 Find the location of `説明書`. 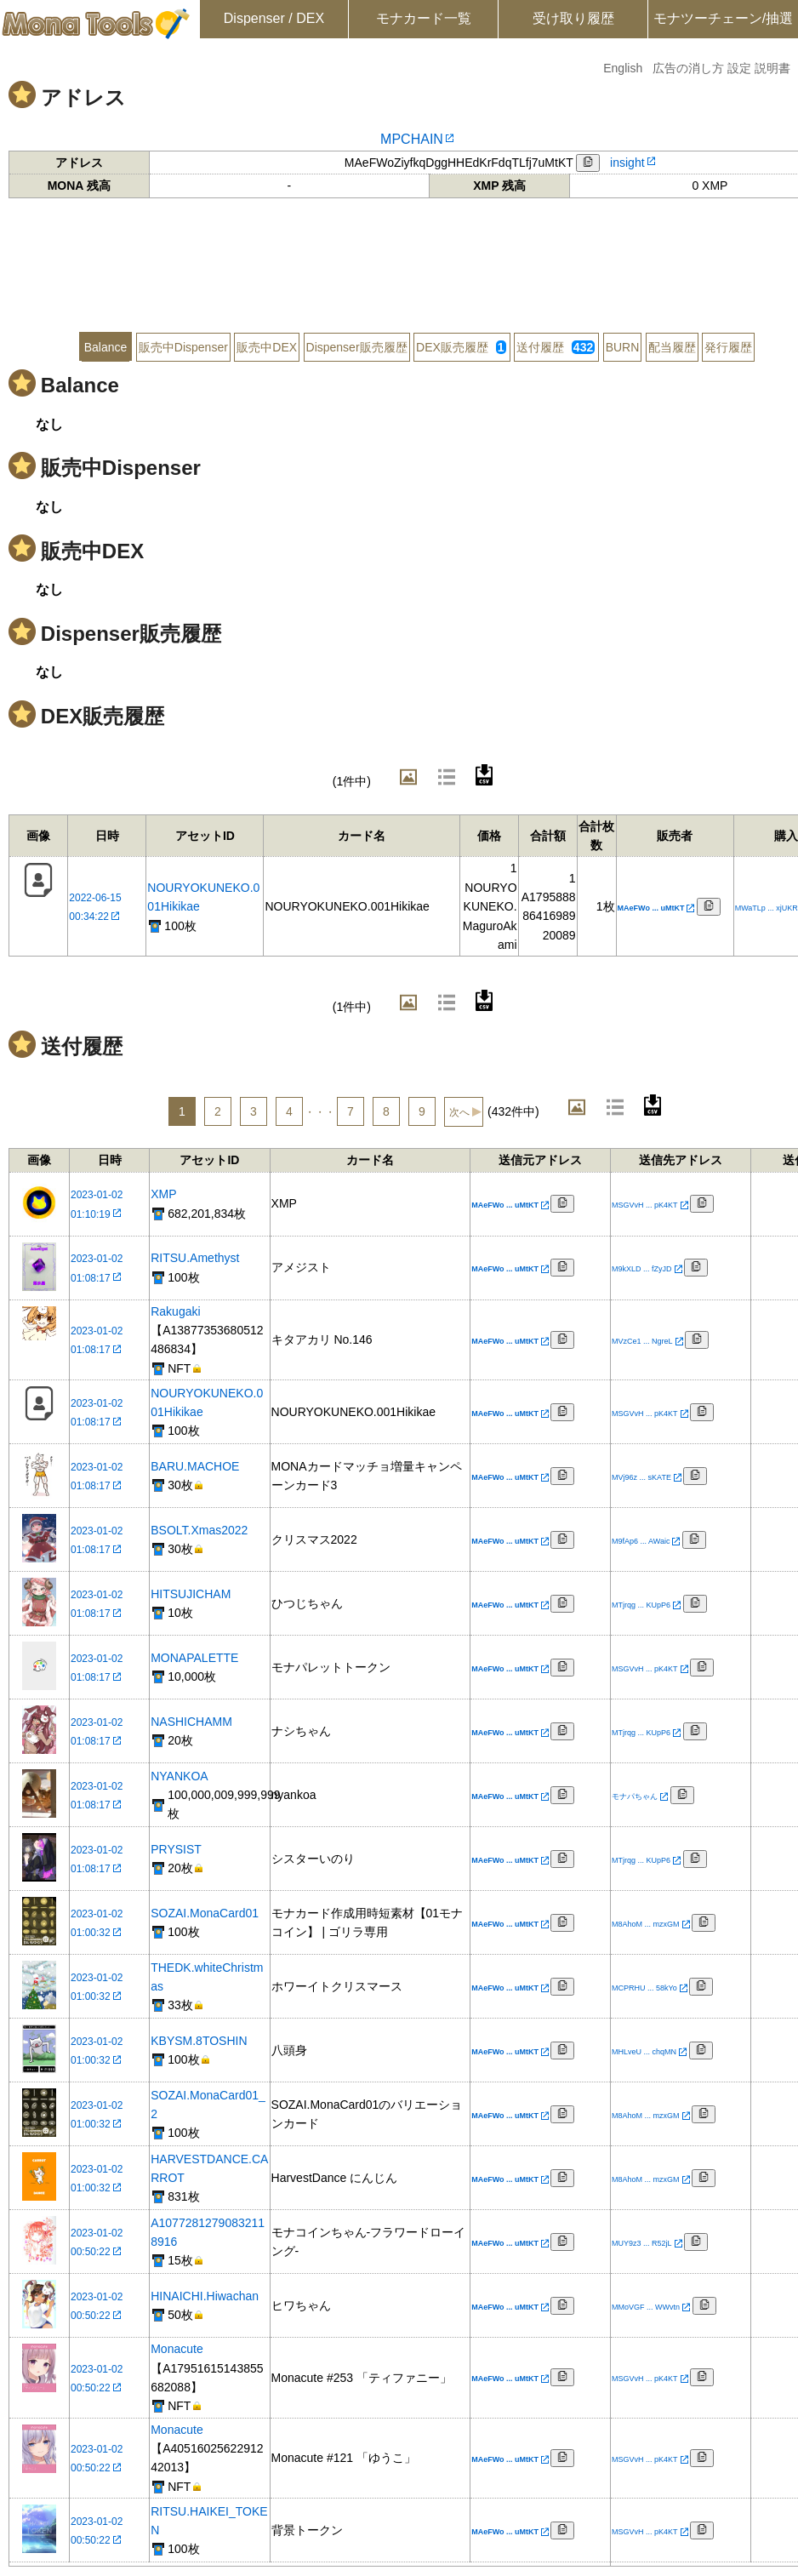

説明書 is located at coordinates (772, 68).